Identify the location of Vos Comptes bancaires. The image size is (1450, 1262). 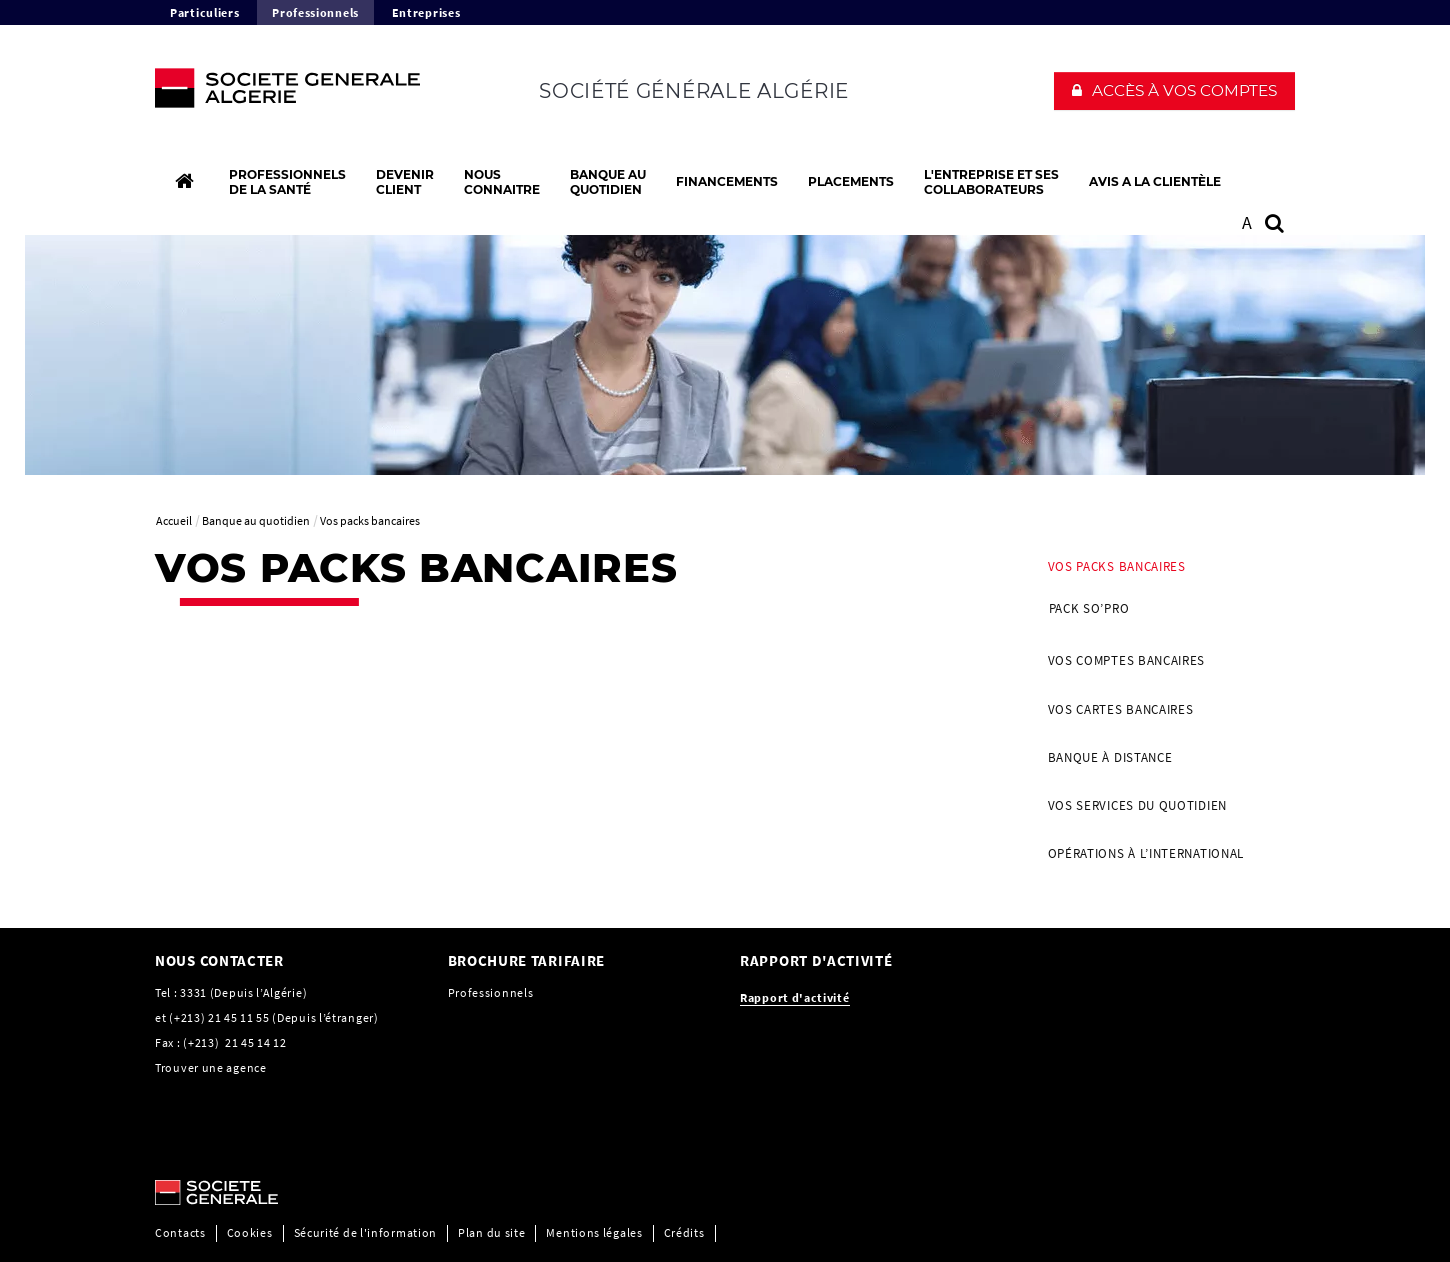
(1127, 660).